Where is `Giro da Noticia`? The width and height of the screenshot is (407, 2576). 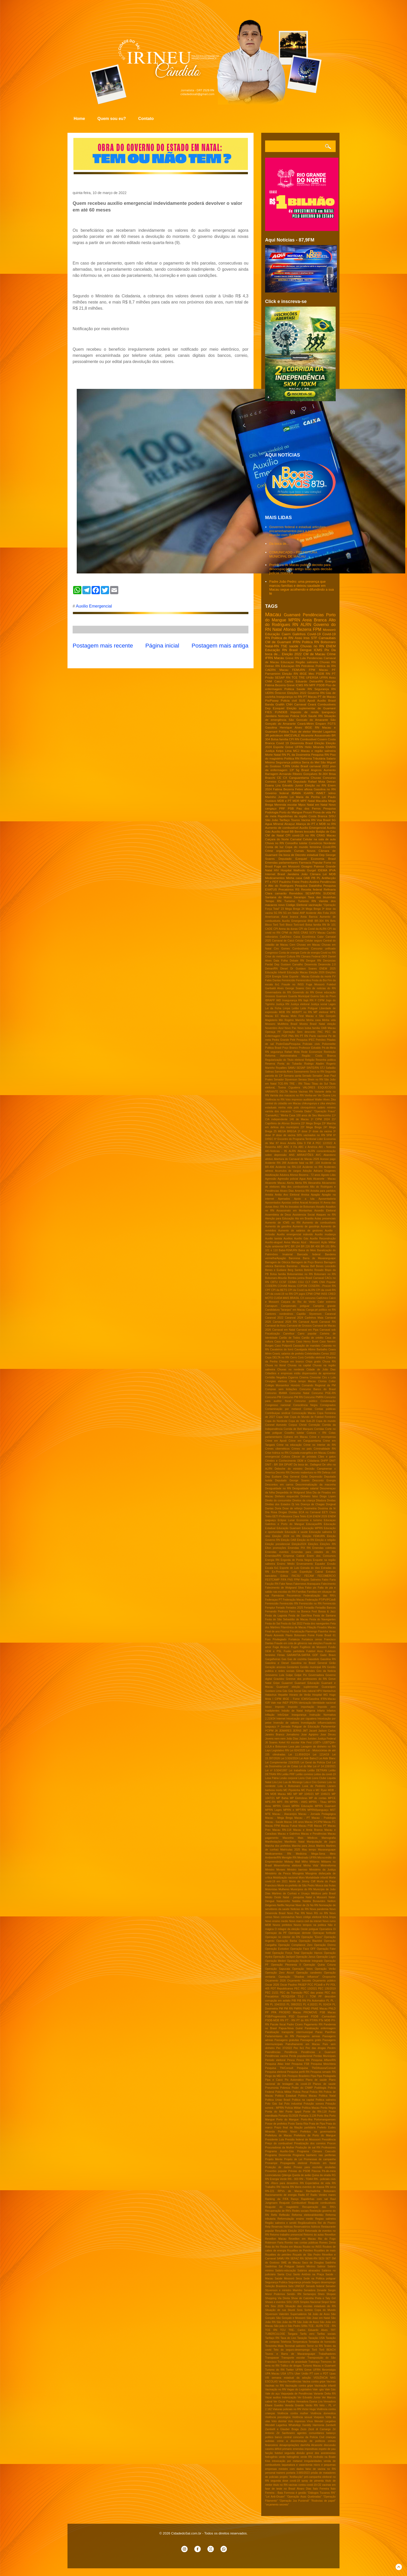
Giro da Noticia is located at coordinates (326, 1671).